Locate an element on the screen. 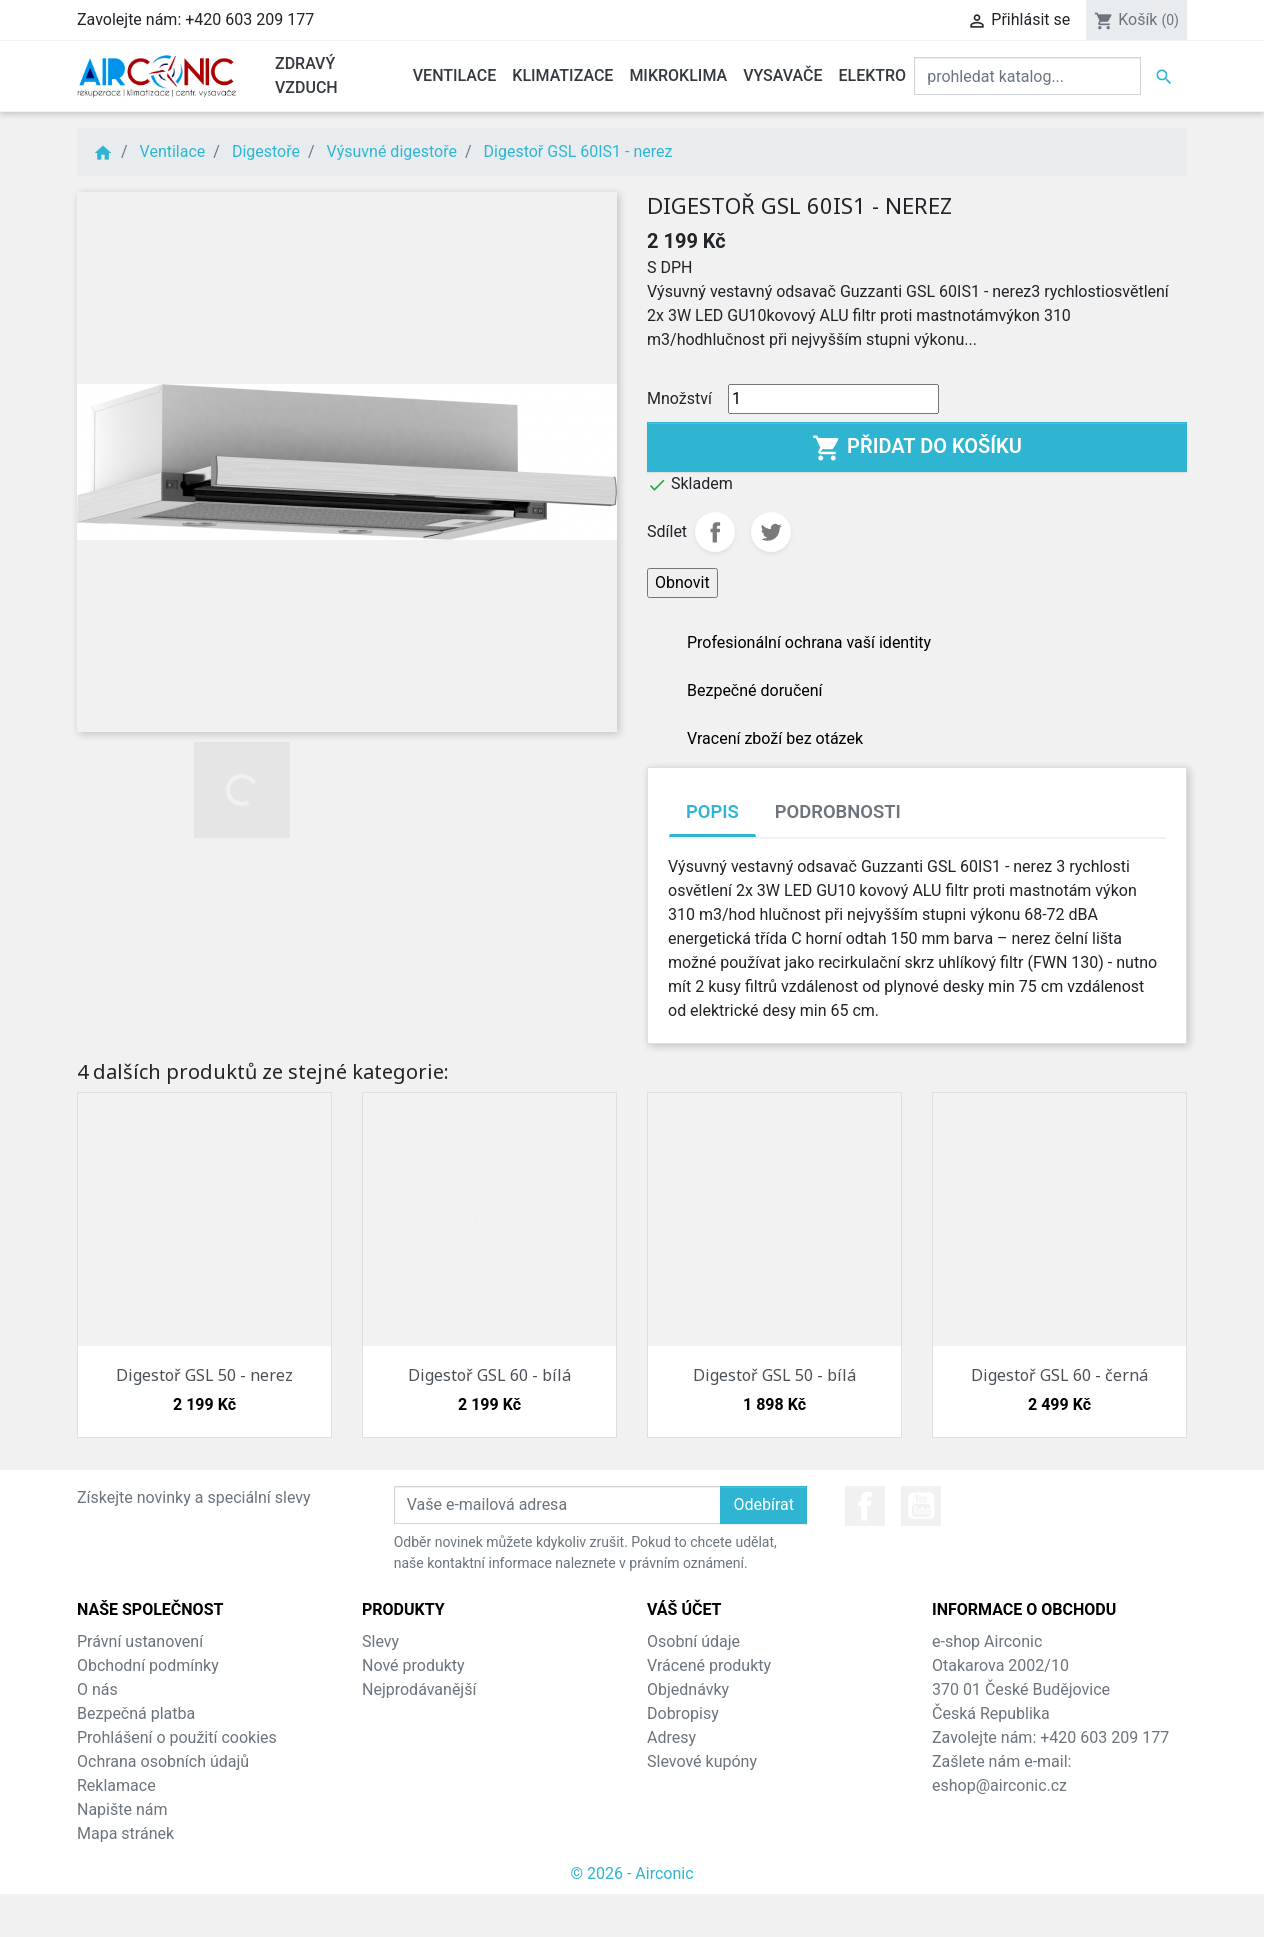  Digestoř GSL 60 - černá is located at coordinates (1059, 1375).